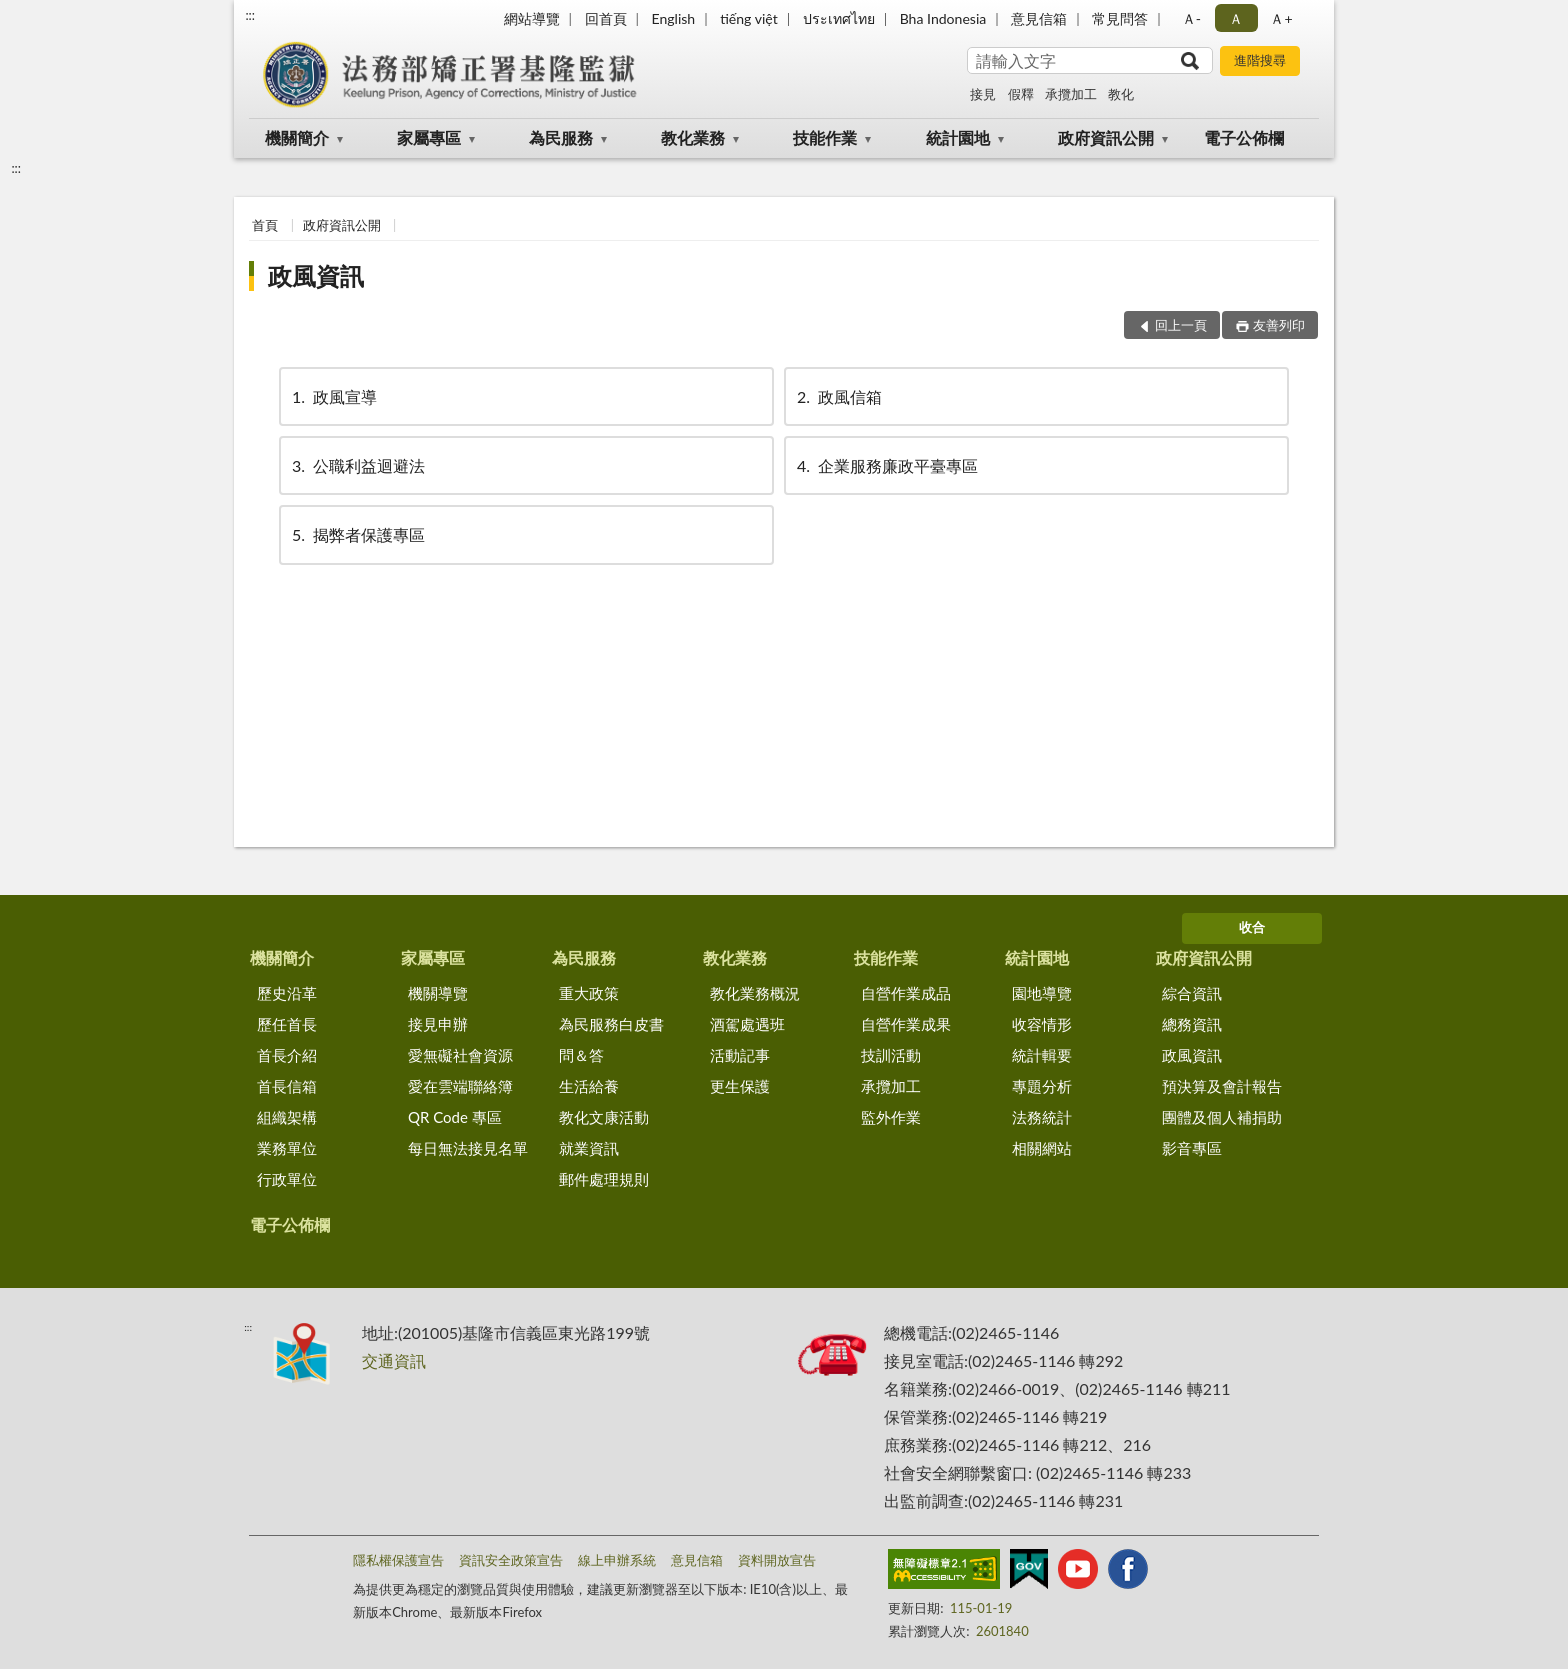 This screenshot has height=1669, width=1568. What do you see at coordinates (825, 137) in the screenshot?
I see `技能作業` at bounding box center [825, 137].